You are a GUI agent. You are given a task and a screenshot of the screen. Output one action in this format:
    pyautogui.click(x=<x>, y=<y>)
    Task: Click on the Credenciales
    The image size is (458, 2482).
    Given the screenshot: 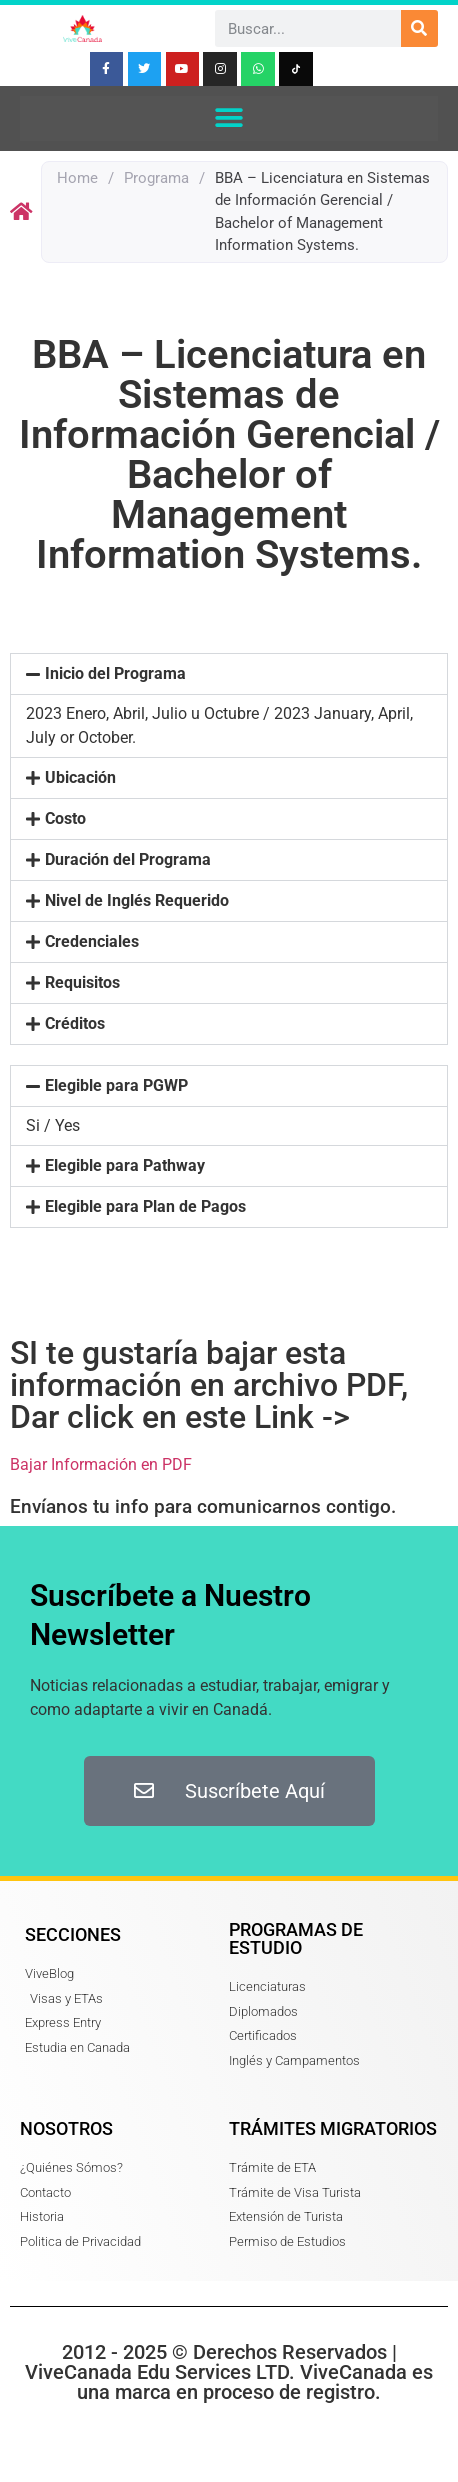 What is the action you would take?
    pyautogui.click(x=92, y=941)
    